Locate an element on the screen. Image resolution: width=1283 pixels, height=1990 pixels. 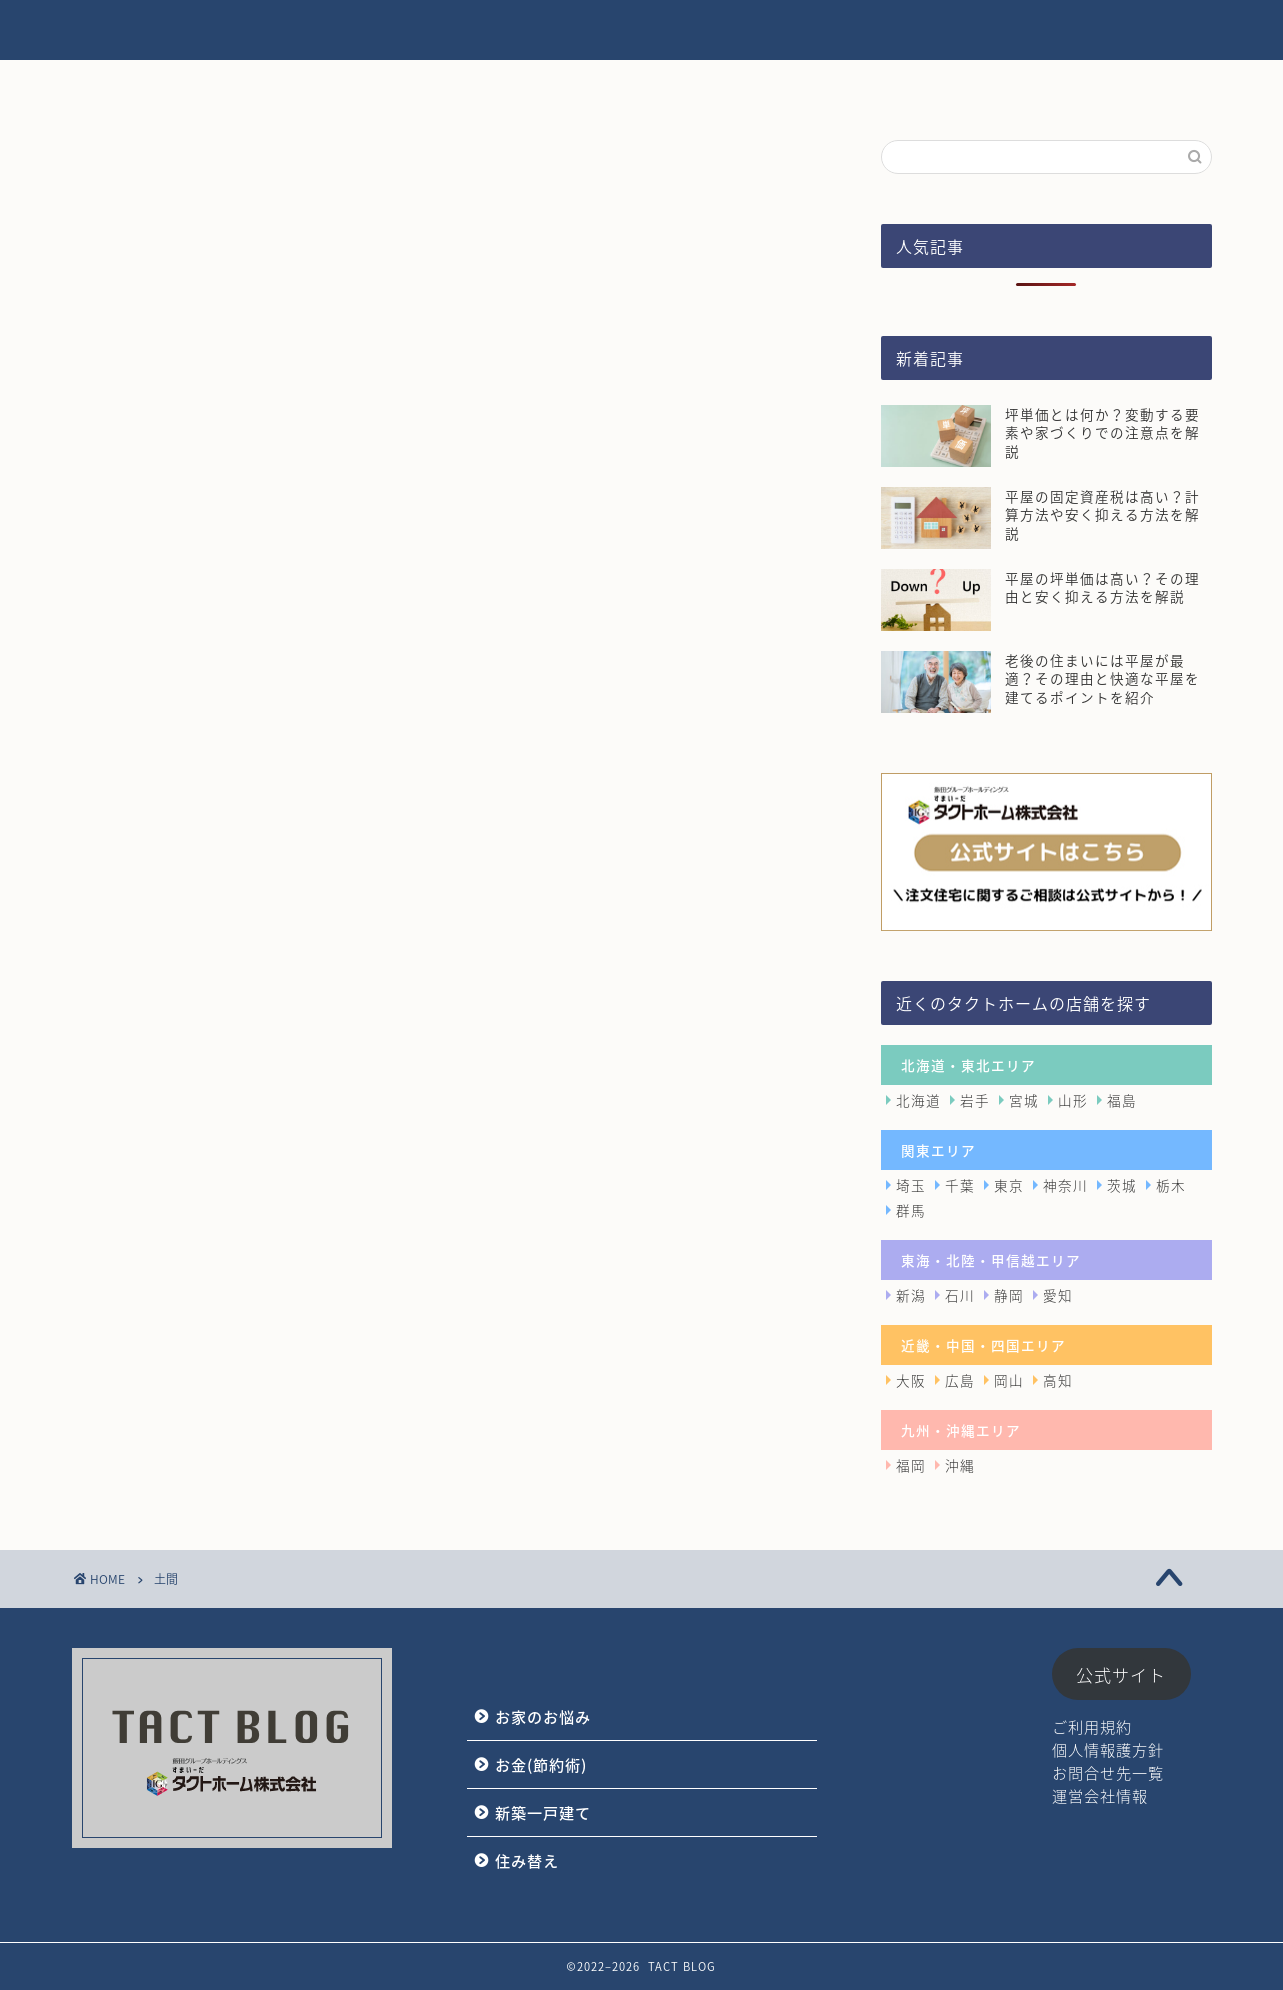
茨城 is located at coordinates (1122, 1185).